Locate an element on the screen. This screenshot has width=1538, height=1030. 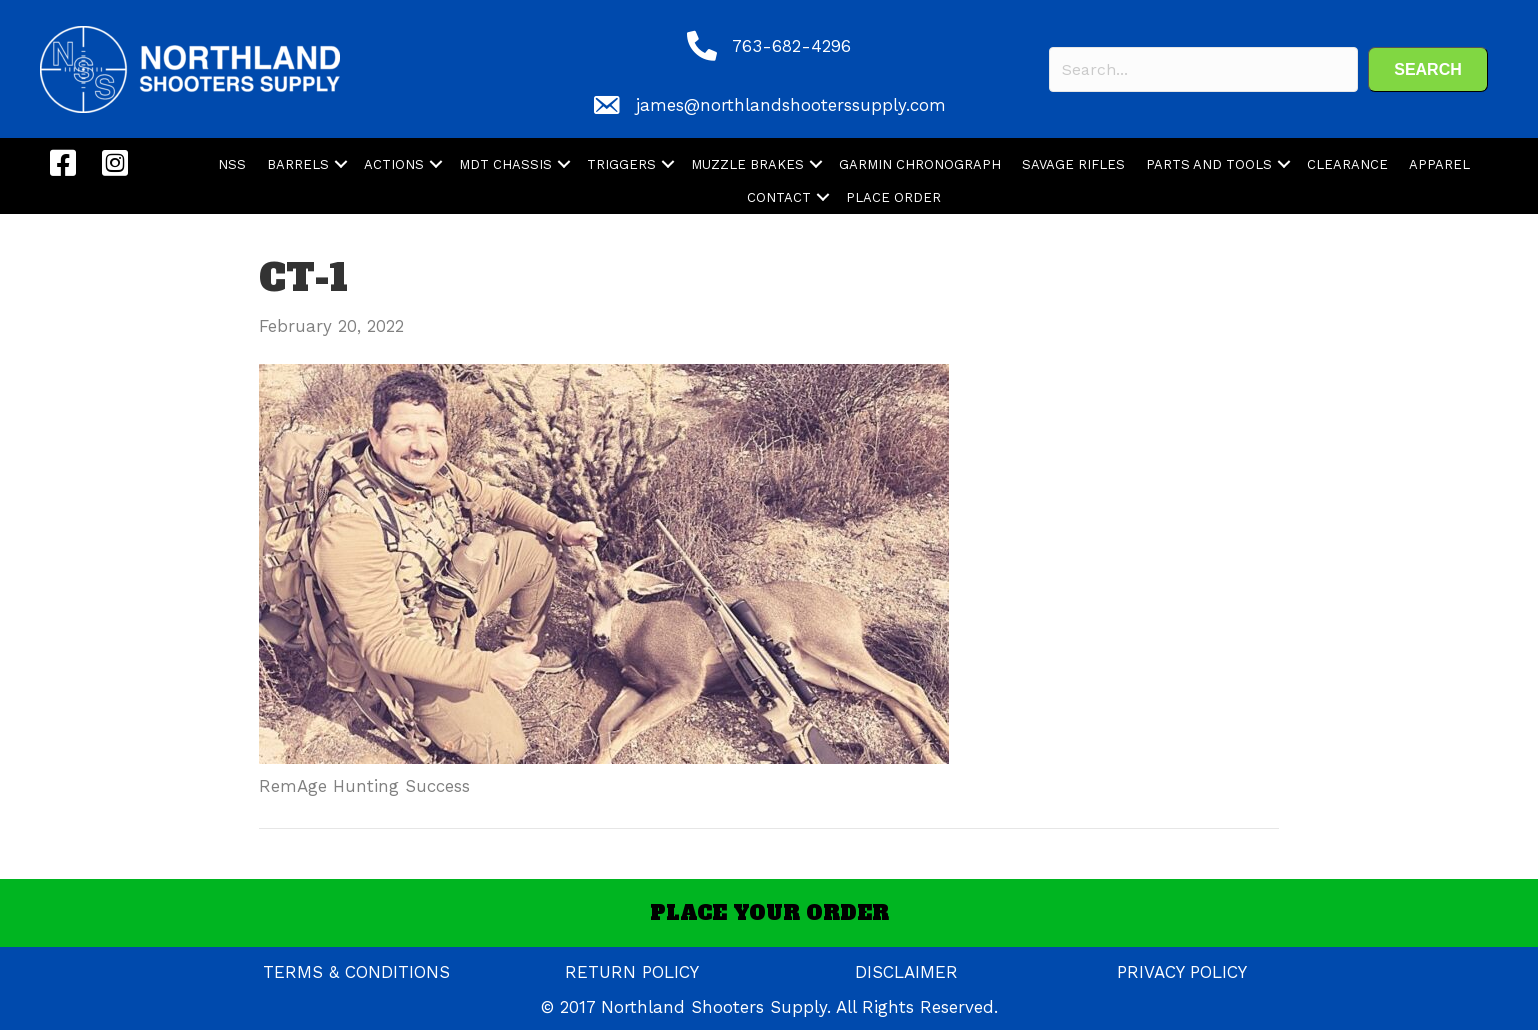
PLACE ORDER is located at coordinates (893, 197).